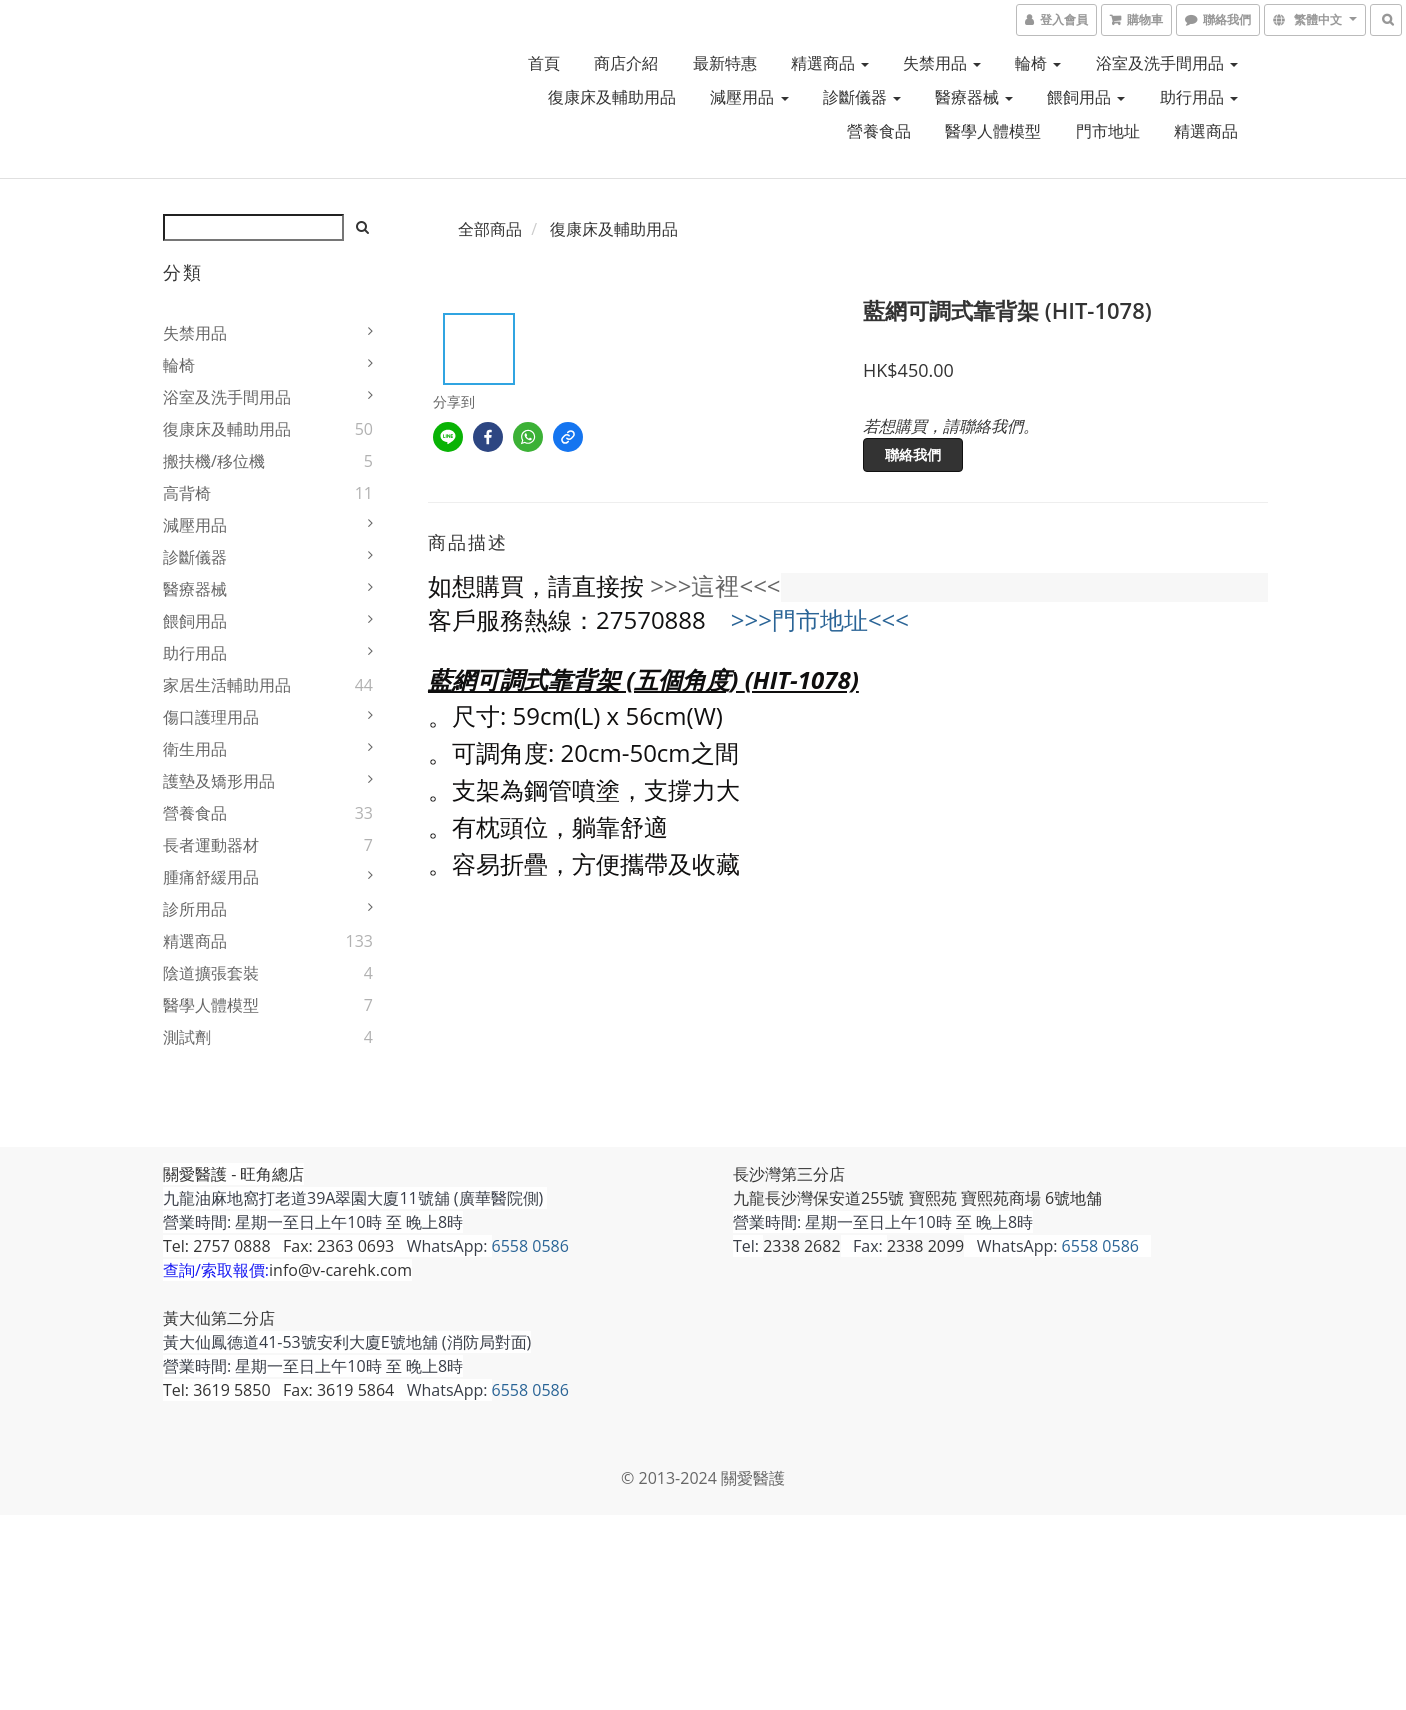 The image size is (1406, 1710). What do you see at coordinates (187, 1037) in the screenshot?
I see `測試劑` at bounding box center [187, 1037].